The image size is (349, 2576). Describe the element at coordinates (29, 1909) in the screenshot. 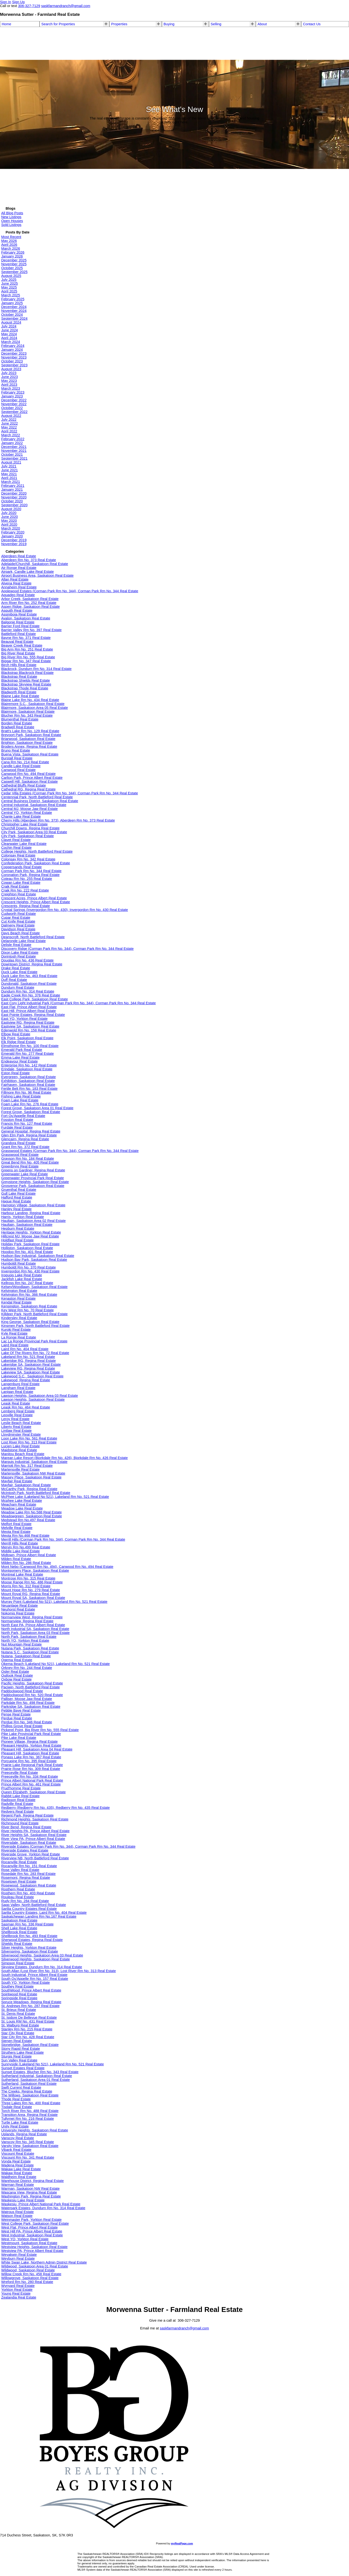

I see `Sarilia Country Estates Real Estate` at that location.